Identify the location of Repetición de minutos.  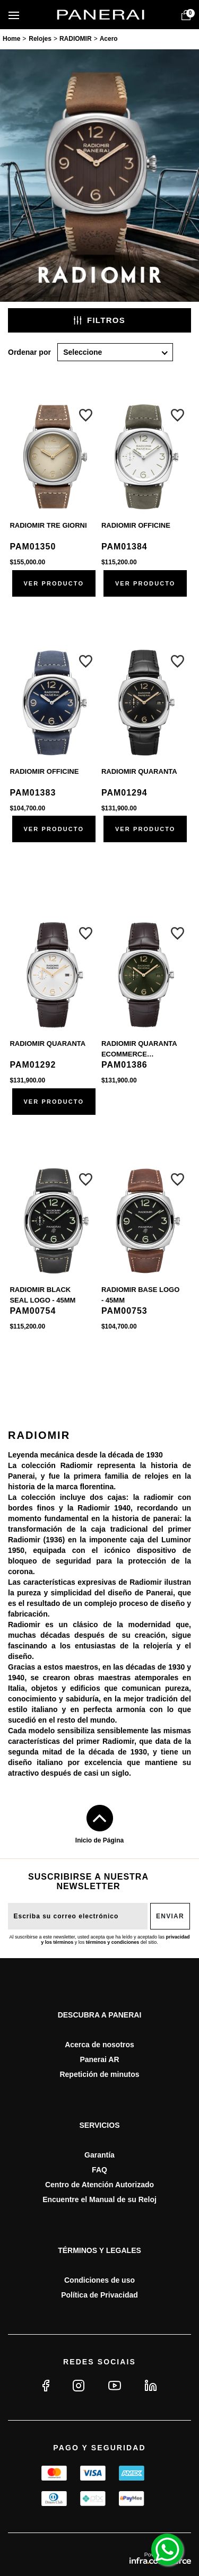
(99, 2074).